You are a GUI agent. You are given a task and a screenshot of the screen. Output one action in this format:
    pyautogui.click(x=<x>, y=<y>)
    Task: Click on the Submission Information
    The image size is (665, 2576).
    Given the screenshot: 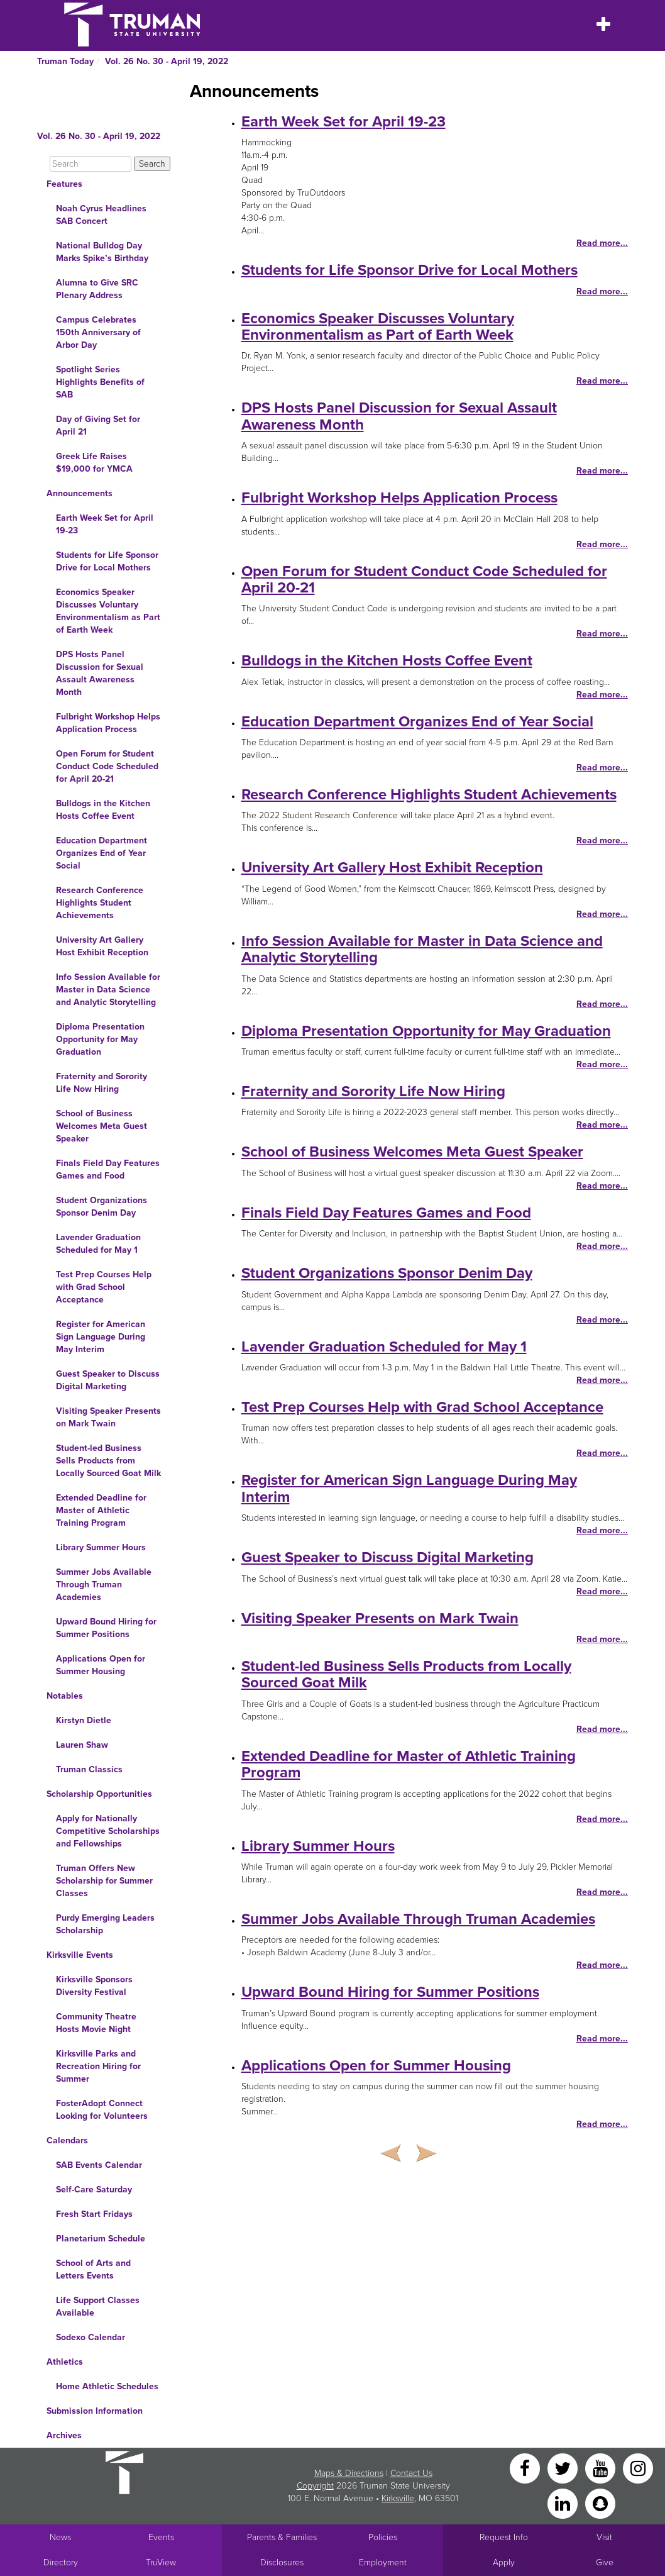 What is the action you would take?
    pyautogui.click(x=95, y=2411)
    